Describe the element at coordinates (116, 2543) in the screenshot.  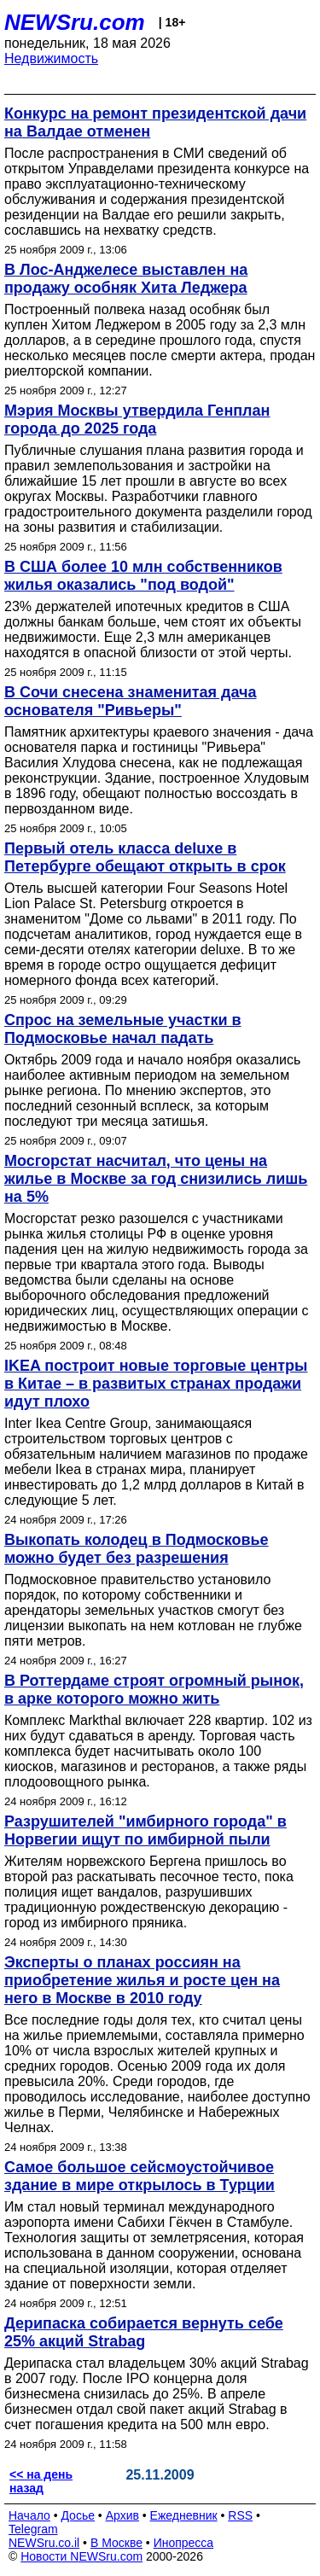
I see `В Москве` at that location.